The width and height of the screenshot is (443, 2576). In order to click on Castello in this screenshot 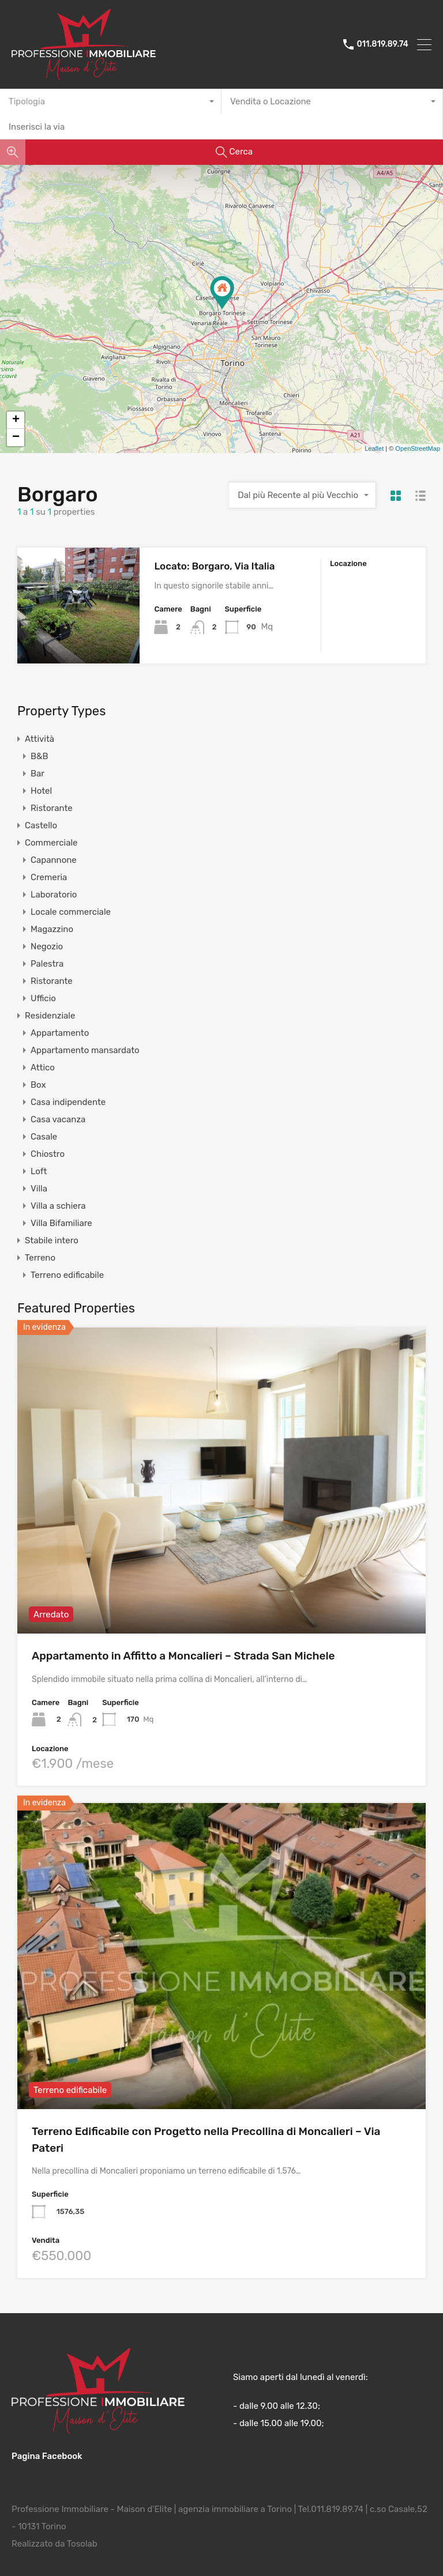, I will do `click(41, 825)`.